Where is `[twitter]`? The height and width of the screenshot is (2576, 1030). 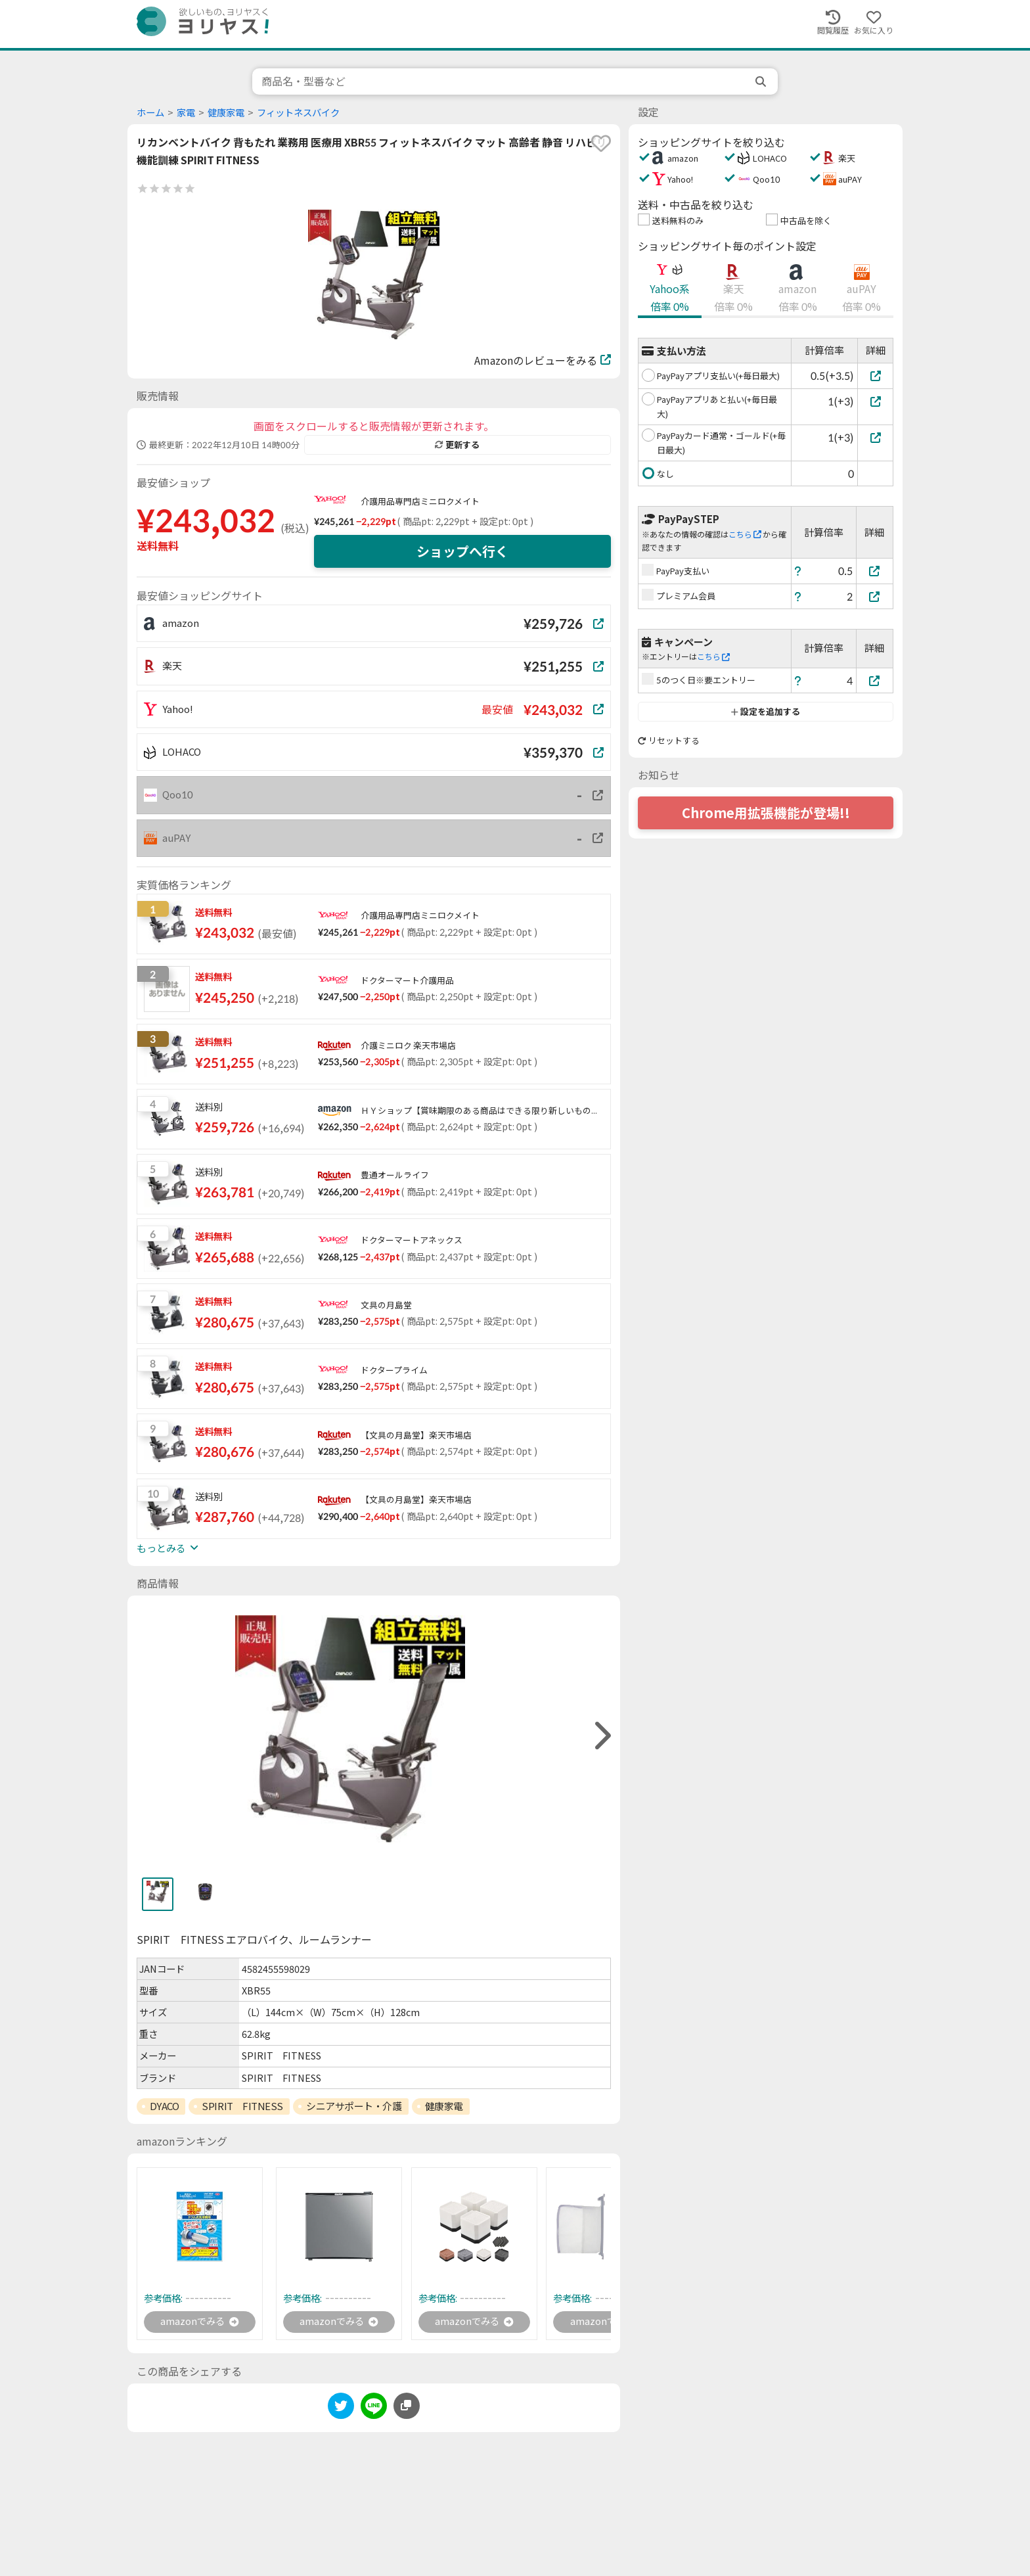 [twitter] is located at coordinates (341, 2409).